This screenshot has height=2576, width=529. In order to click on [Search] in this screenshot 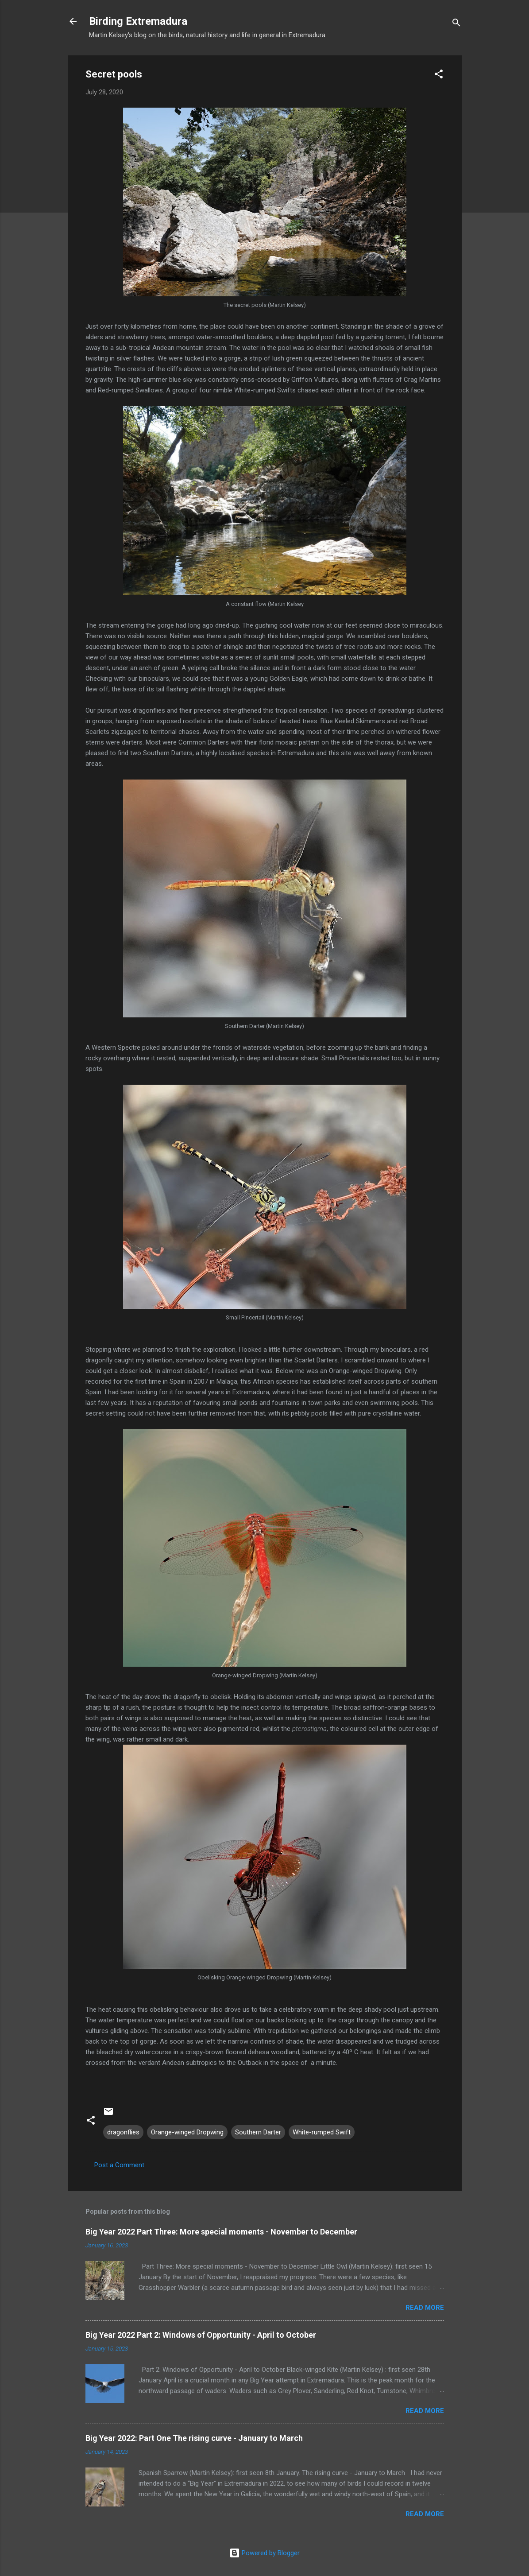, I will do `click(456, 24)`.